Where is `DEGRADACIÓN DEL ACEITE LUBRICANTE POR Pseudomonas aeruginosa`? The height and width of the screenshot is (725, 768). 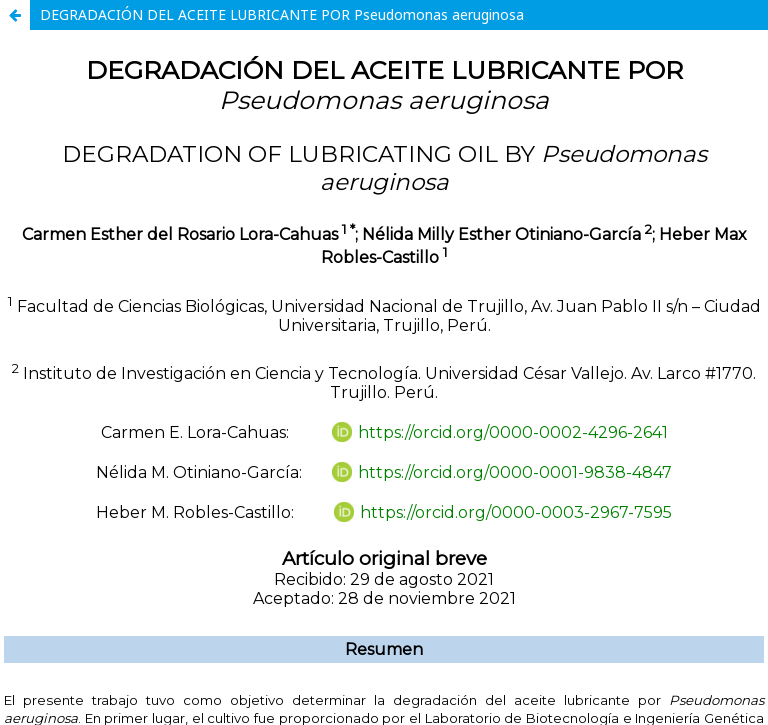 DEGRADACIÓN DEL ACEITE LUBRICANTE POR Pseudomonas aeruginosa is located at coordinates (282, 14).